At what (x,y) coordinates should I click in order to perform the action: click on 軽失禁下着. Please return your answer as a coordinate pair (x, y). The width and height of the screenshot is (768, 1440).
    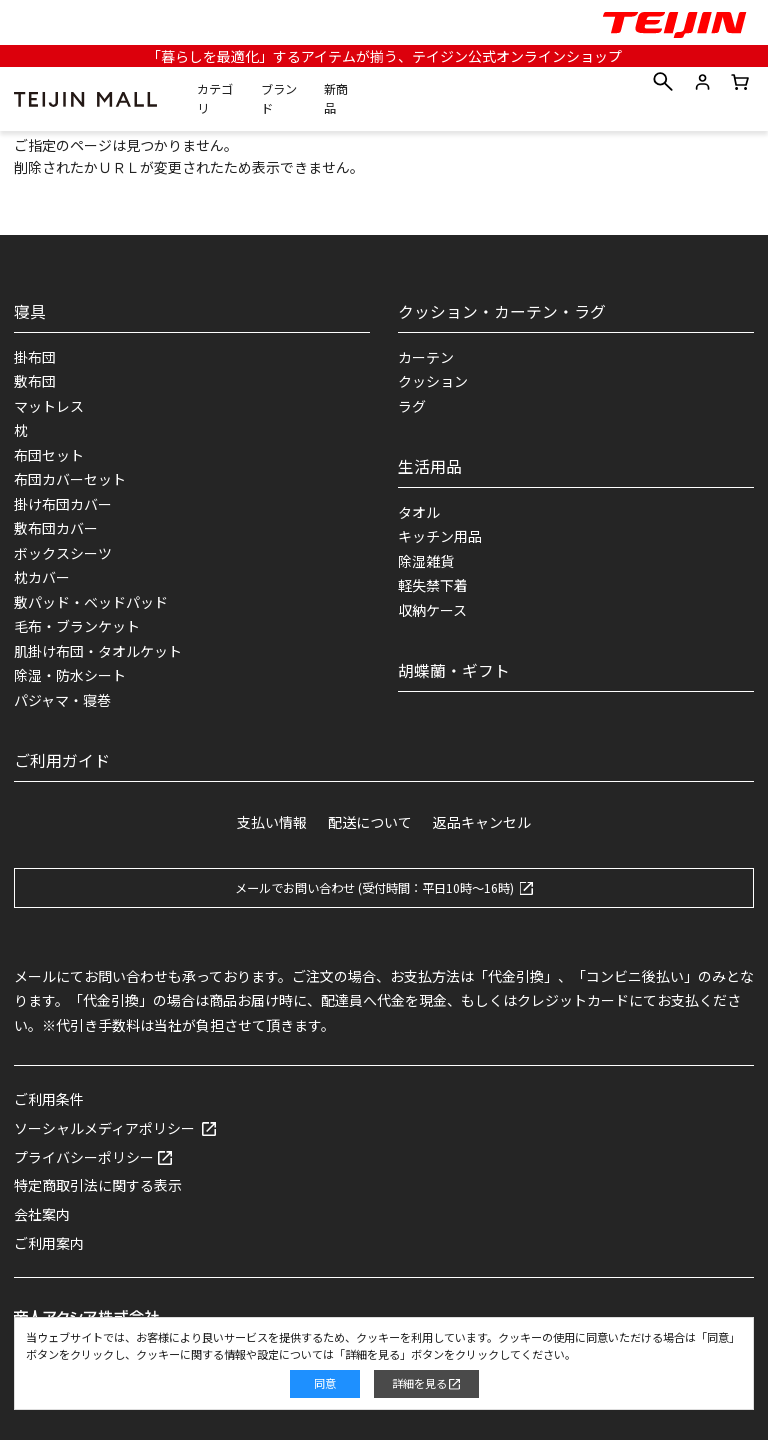
    Looking at the image, I should click on (433, 585).